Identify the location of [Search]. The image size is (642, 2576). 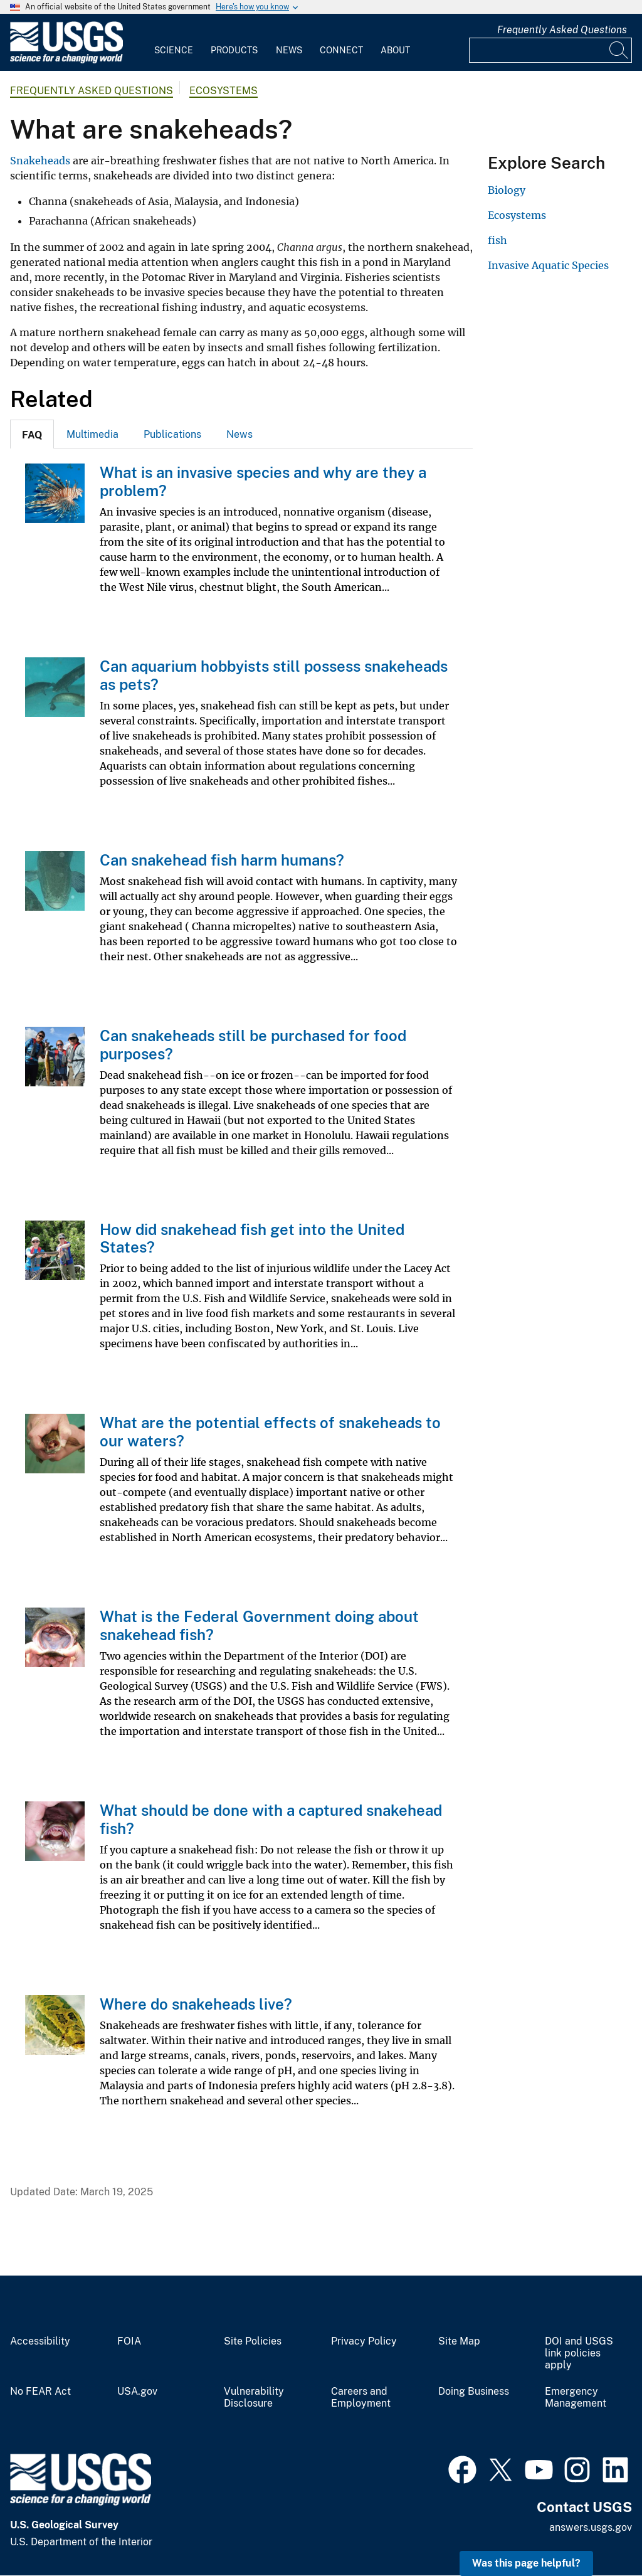
(619, 50).